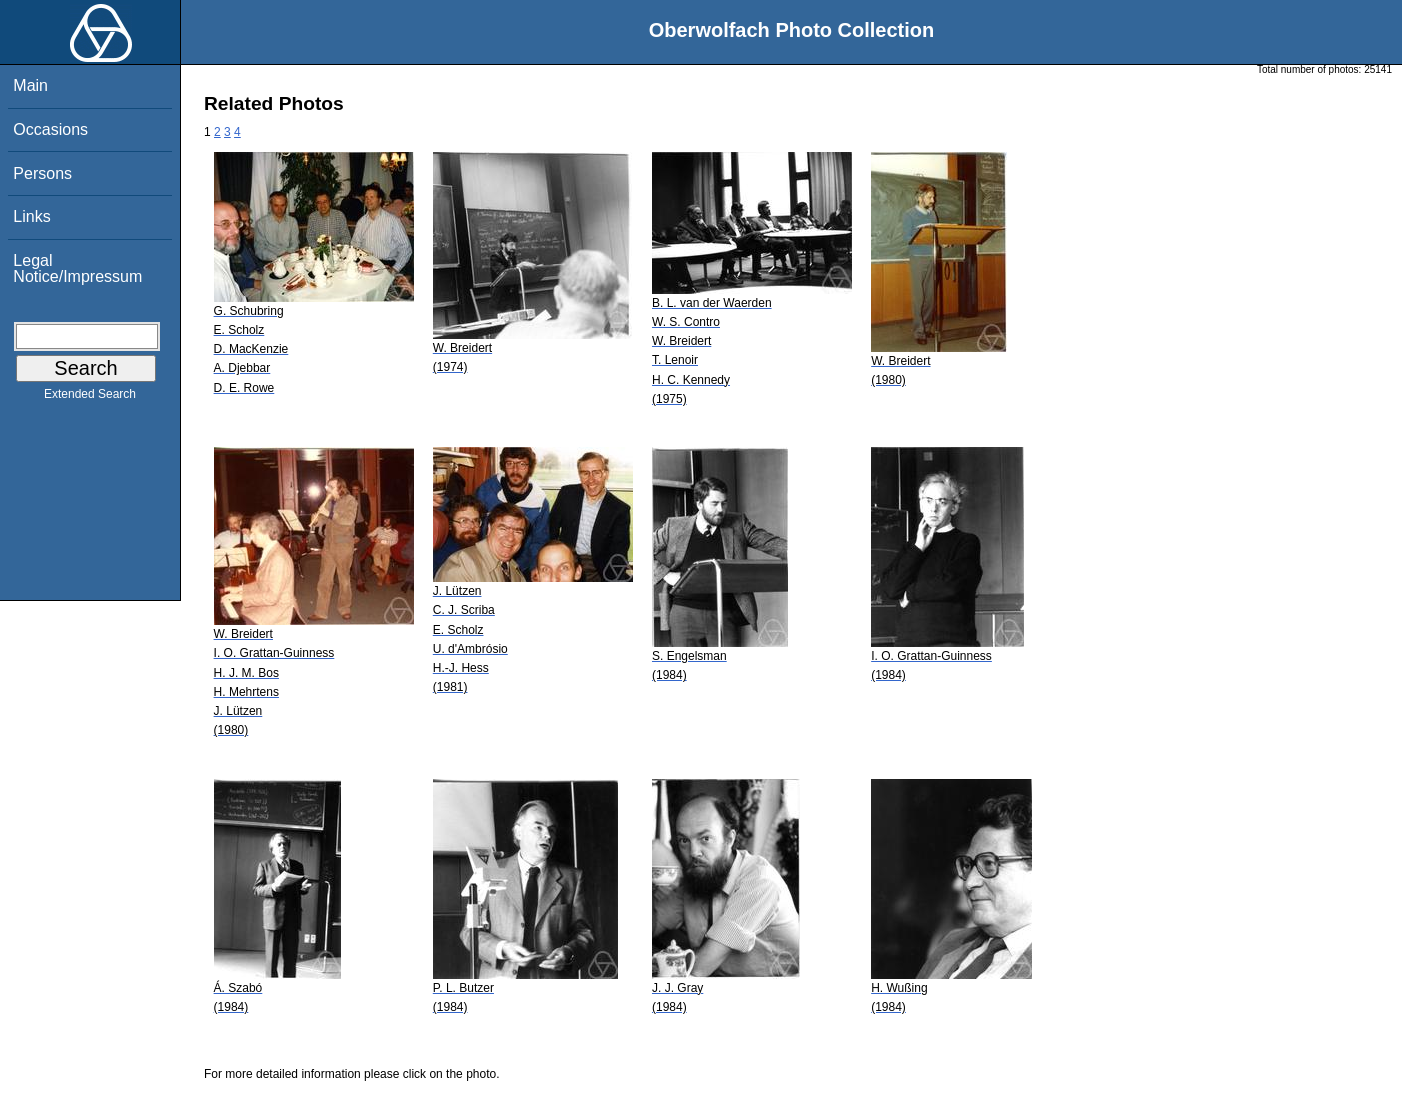 The width and height of the screenshot is (1402, 1103). Describe the element at coordinates (42, 173) in the screenshot. I see `Persons` at that location.